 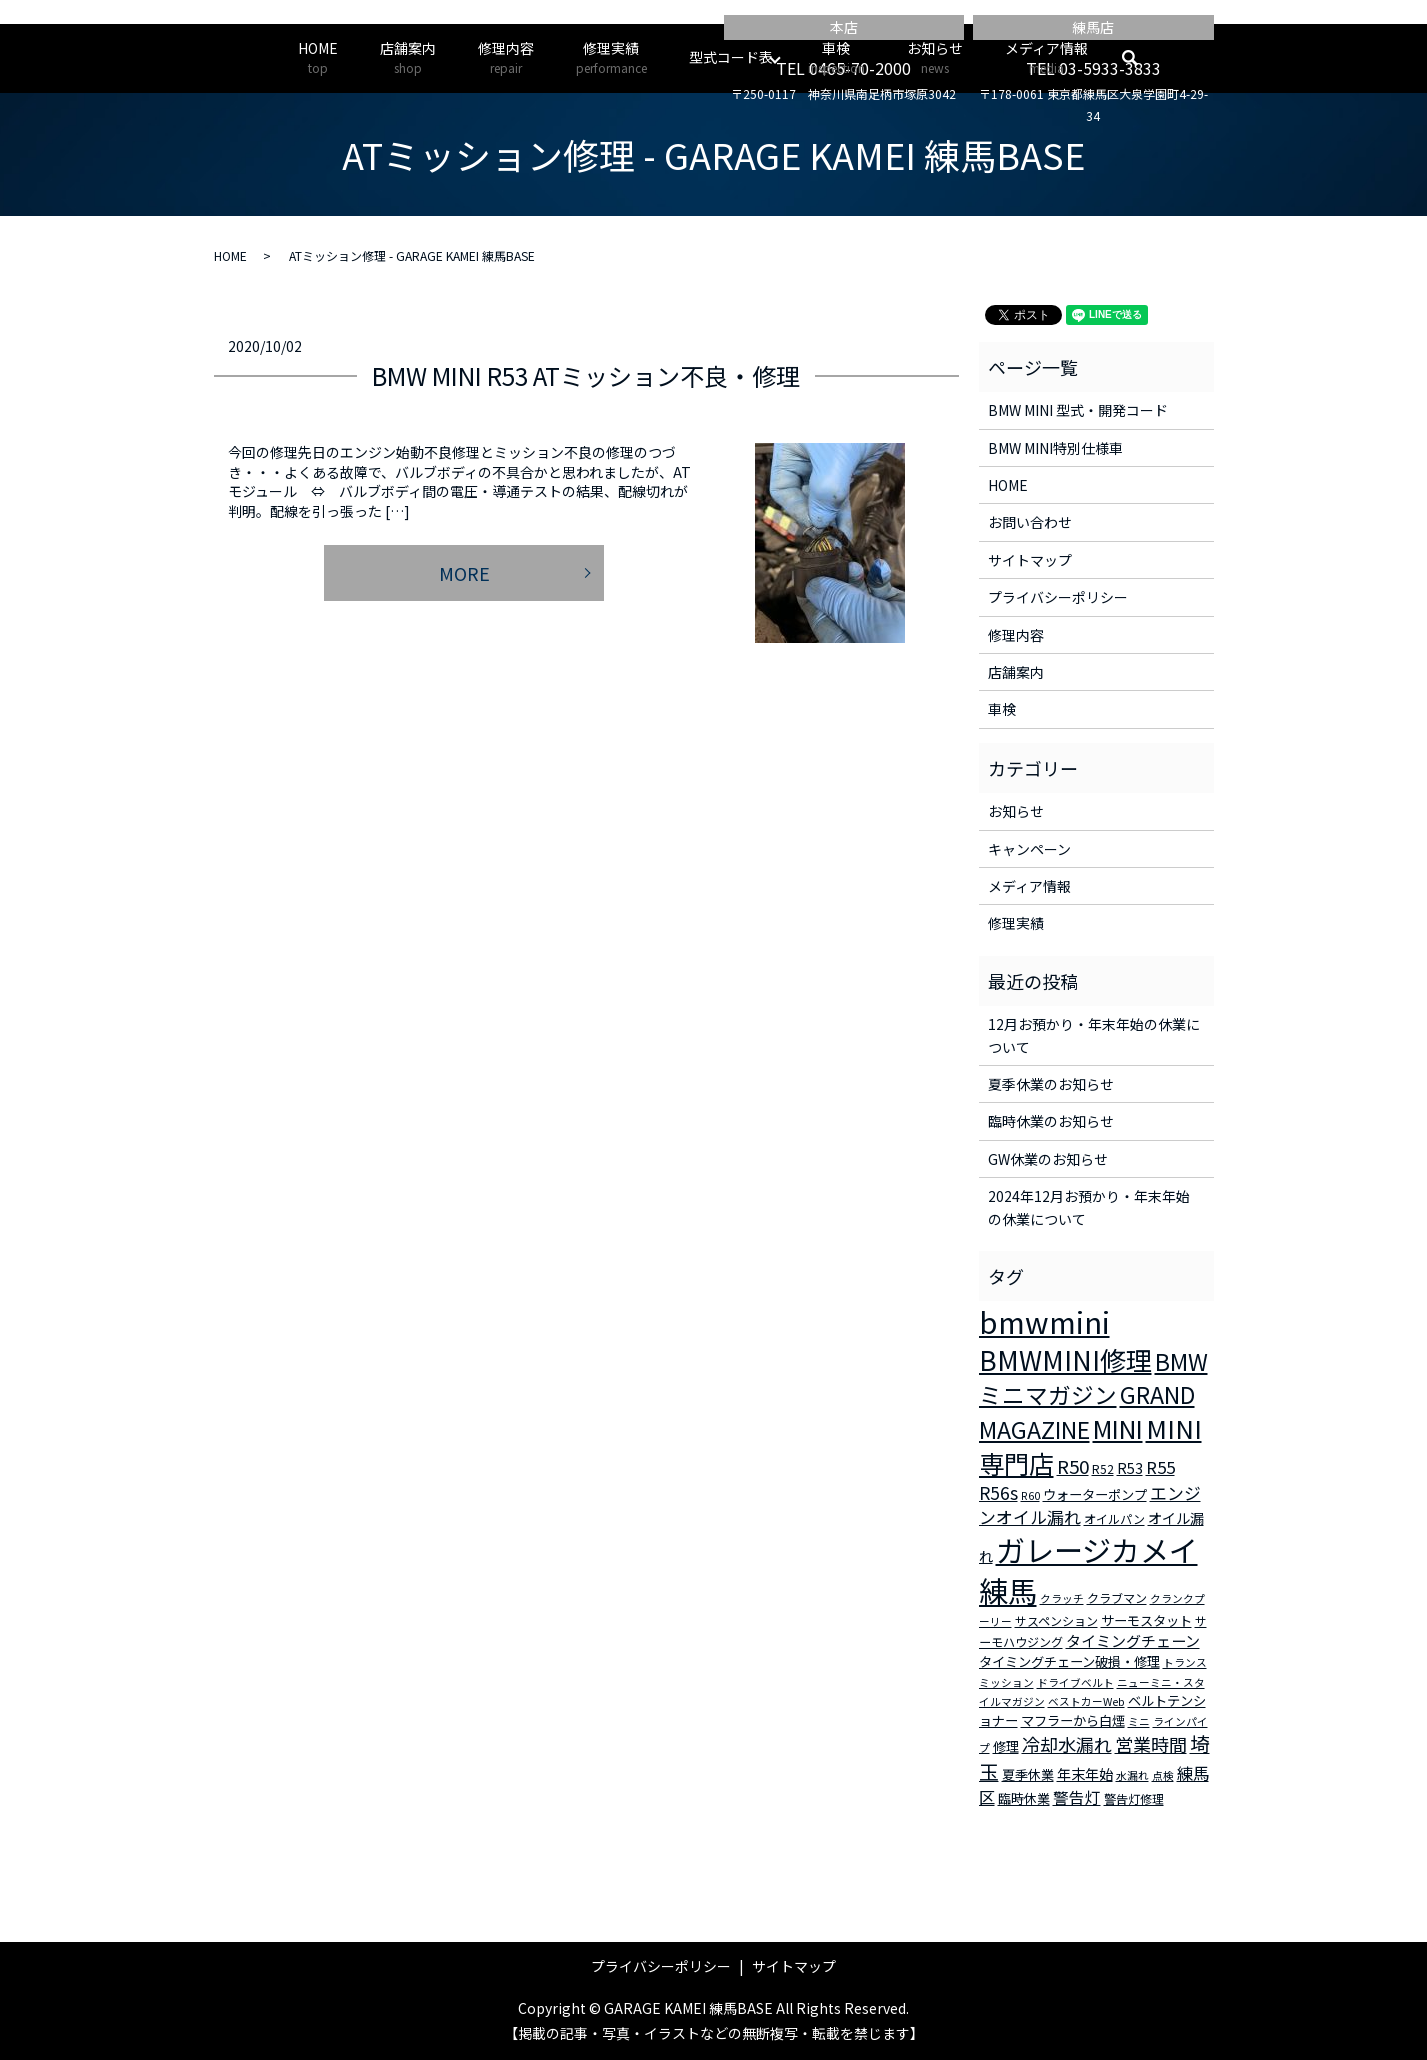 What do you see at coordinates (1094, 1035) in the screenshot?
I see `12月お預かり・年末年始の休業について` at bounding box center [1094, 1035].